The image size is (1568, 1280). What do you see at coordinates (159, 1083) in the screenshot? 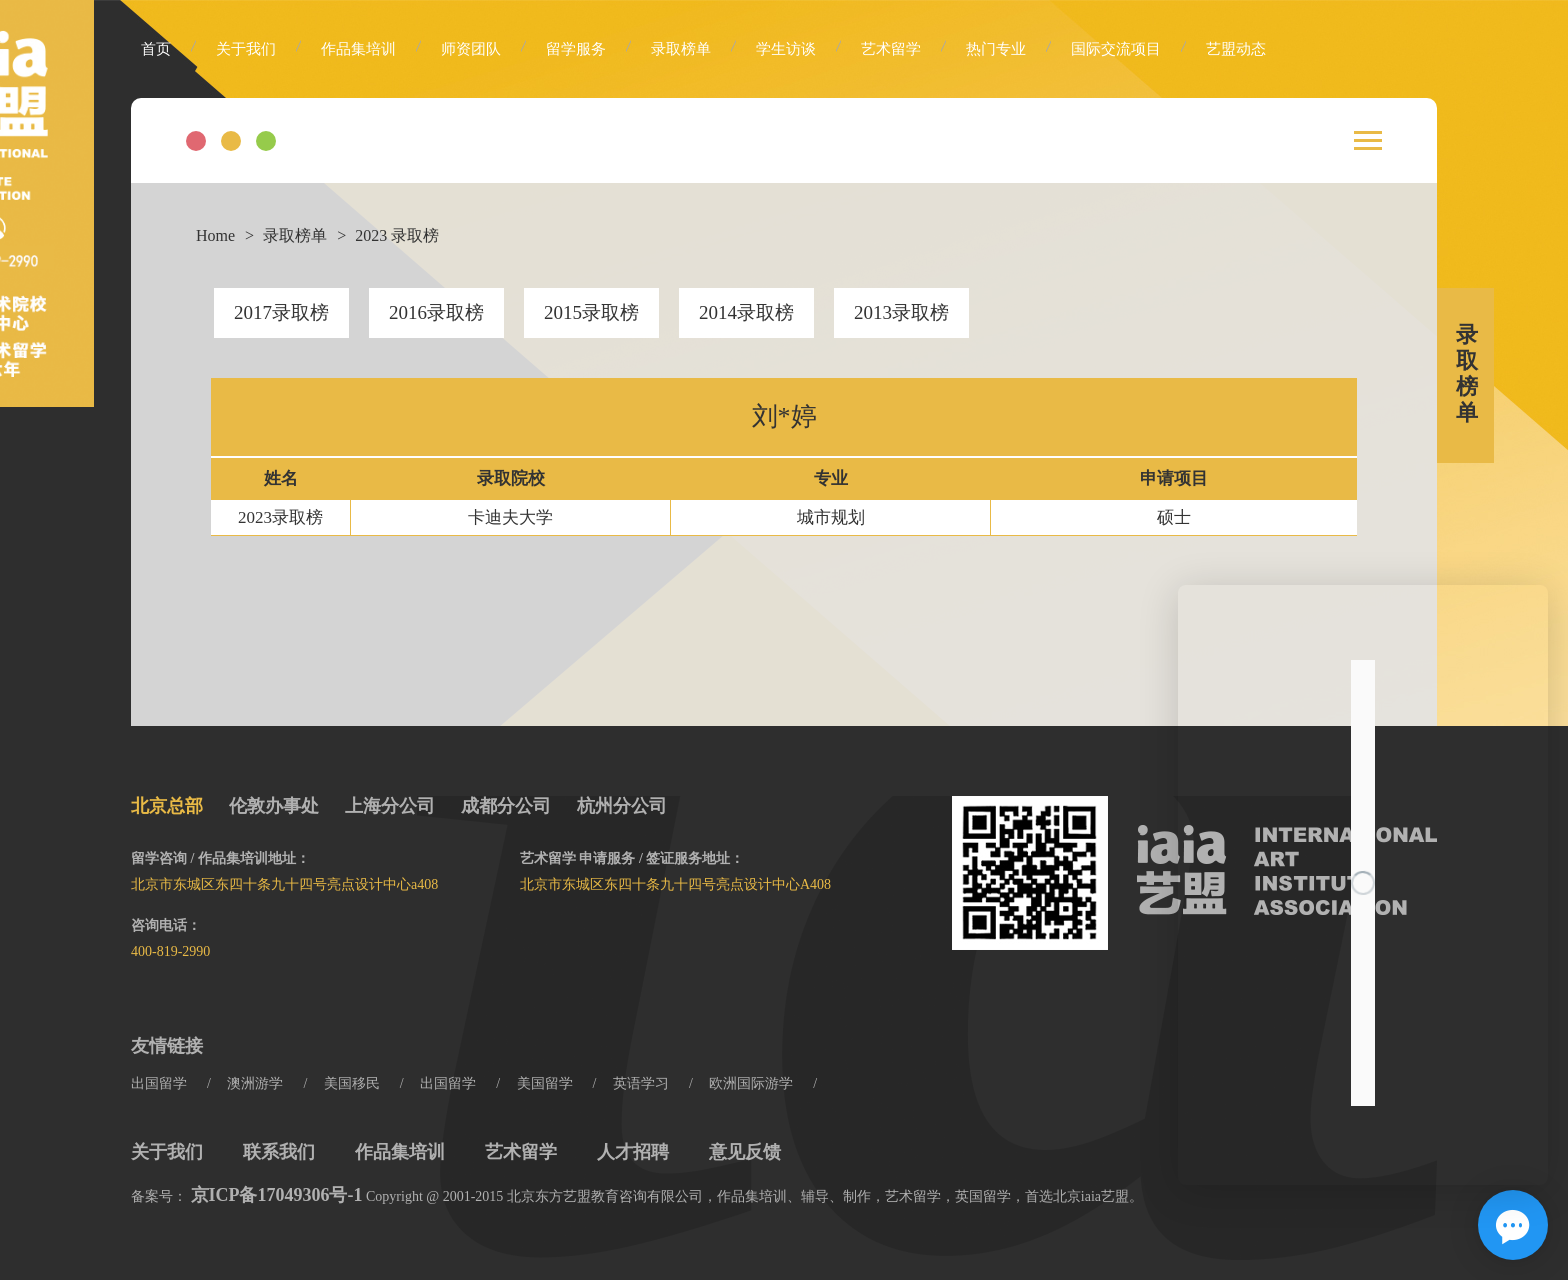
I see `出国留学` at bounding box center [159, 1083].